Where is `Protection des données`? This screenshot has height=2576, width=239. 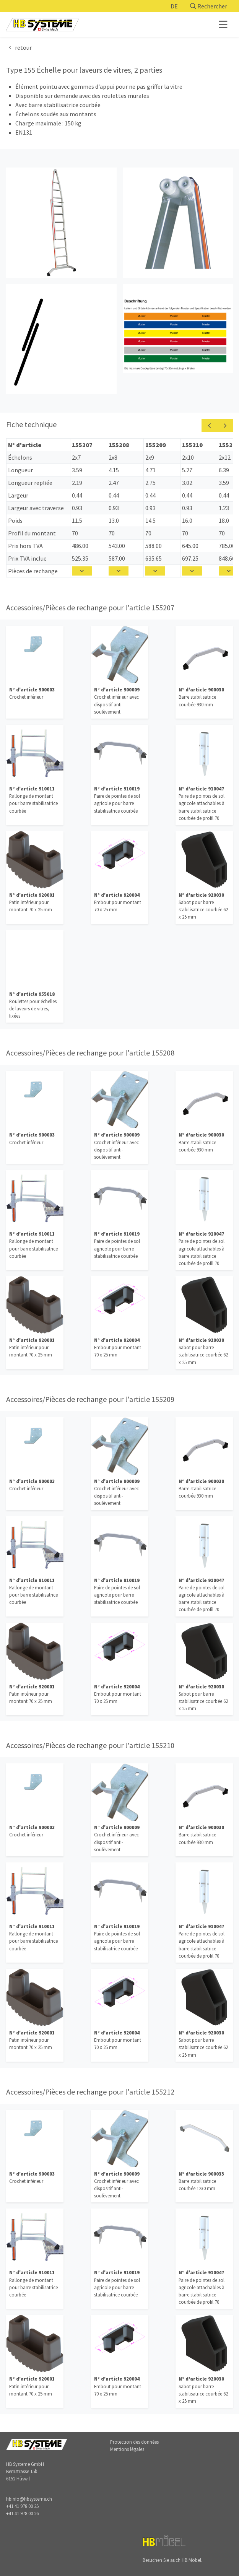
Protection des données is located at coordinates (134, 2442).